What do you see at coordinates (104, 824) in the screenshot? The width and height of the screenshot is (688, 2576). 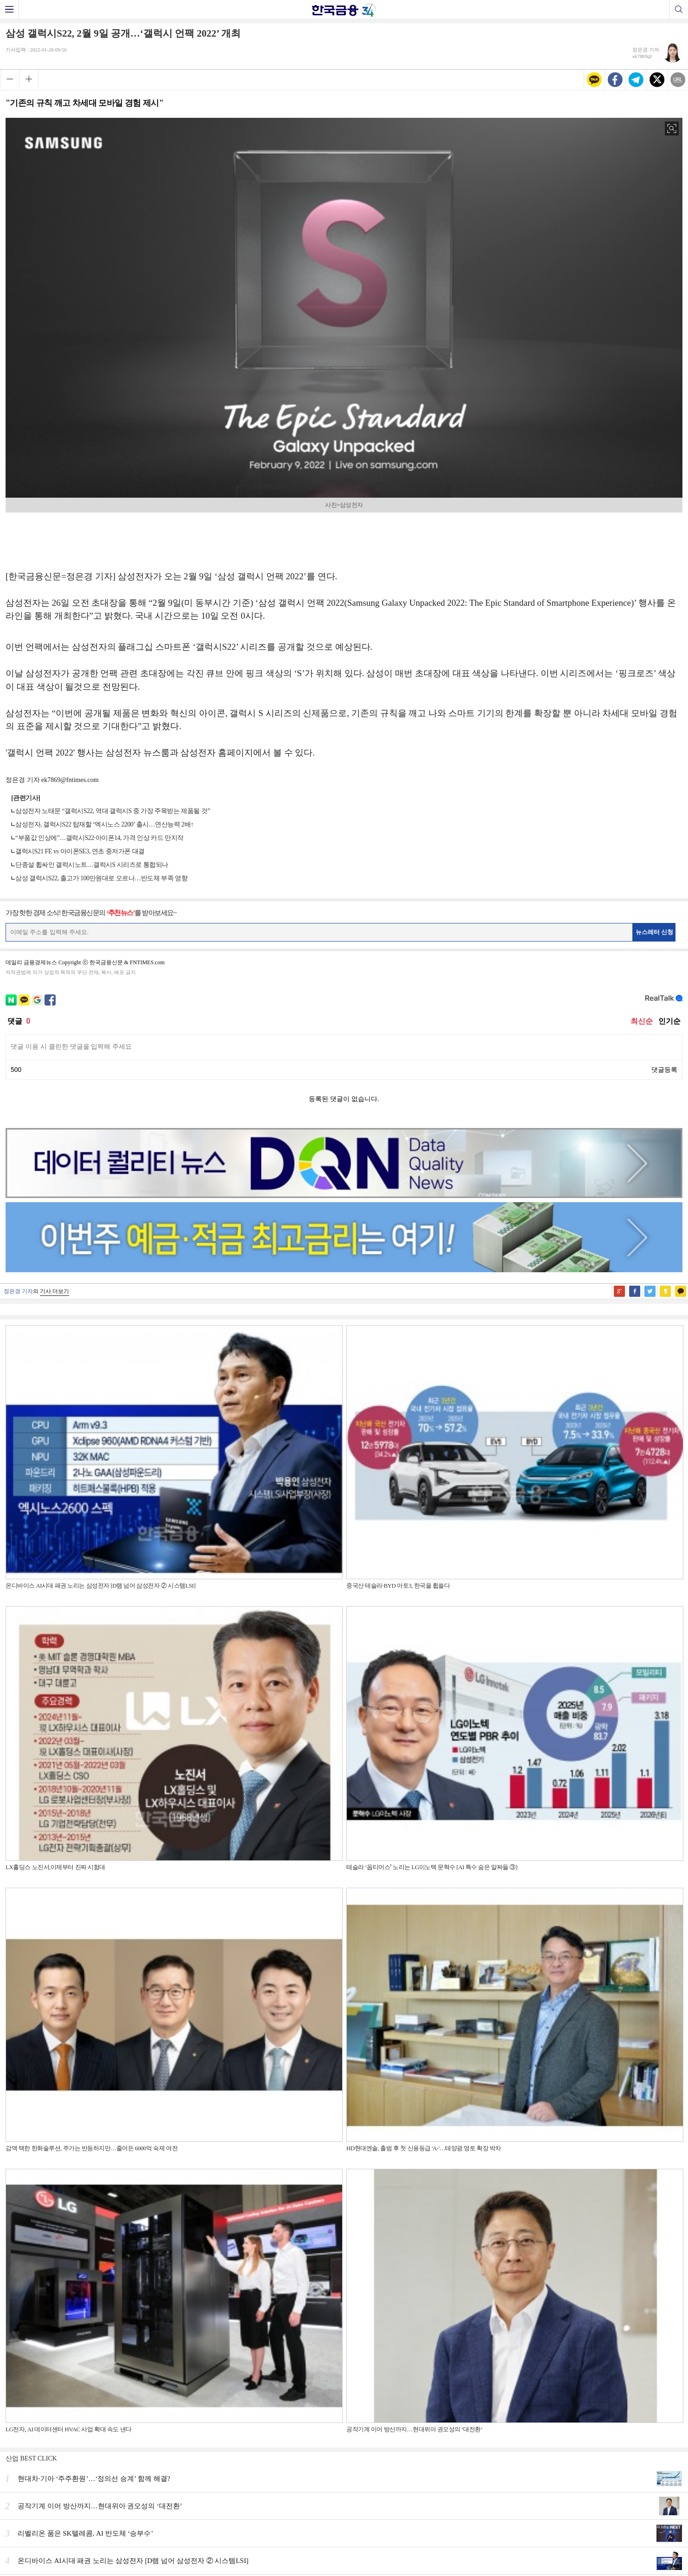 I see `삼성전자, 갤럭시S22 탑재할 ‘엑시노스 2200’ 출시…연산능력 2배↑` at bounding box center [104, 824].